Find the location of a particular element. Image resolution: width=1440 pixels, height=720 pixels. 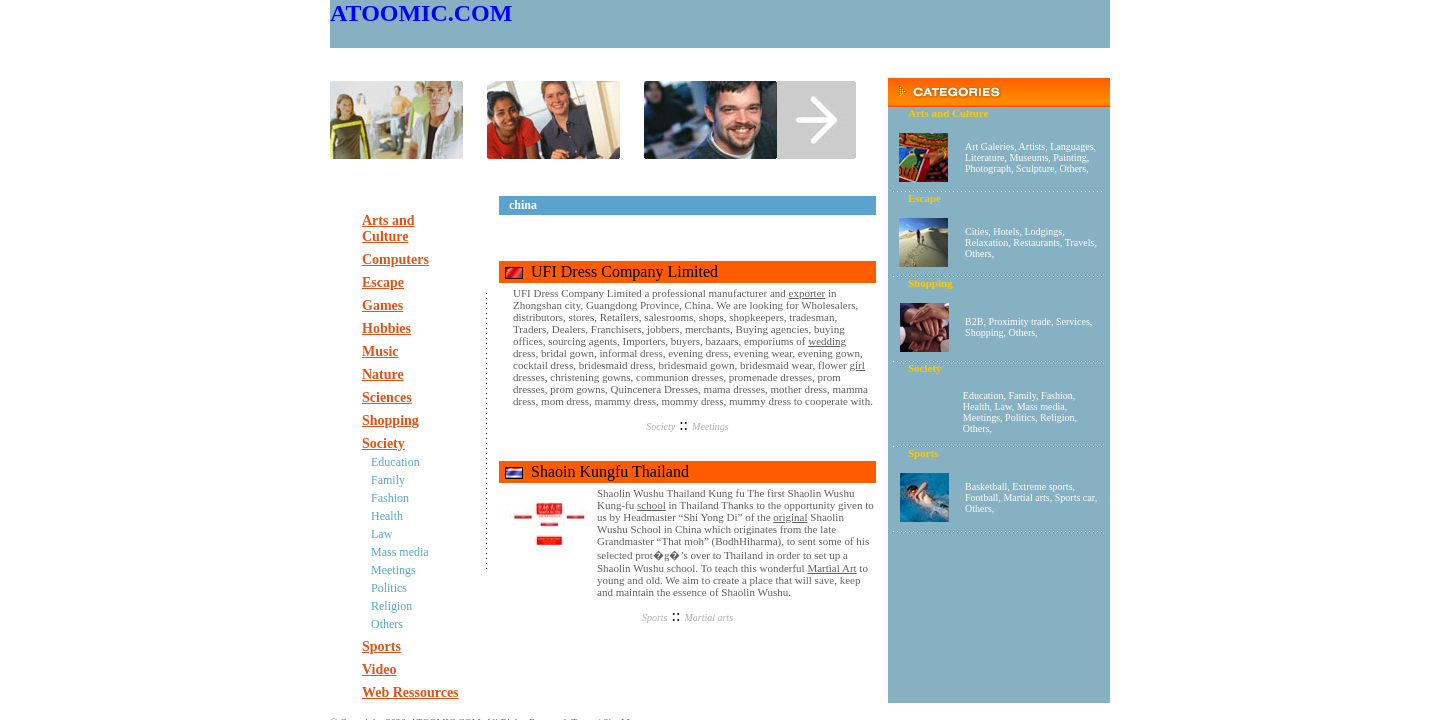

Relaxation is located at coordinates (986, 242).